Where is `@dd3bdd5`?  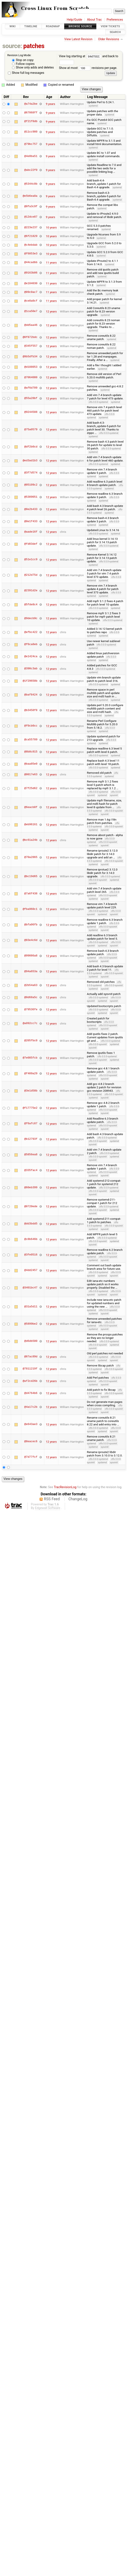
@dd3bdd5 is located at coordinates (30, 1224).